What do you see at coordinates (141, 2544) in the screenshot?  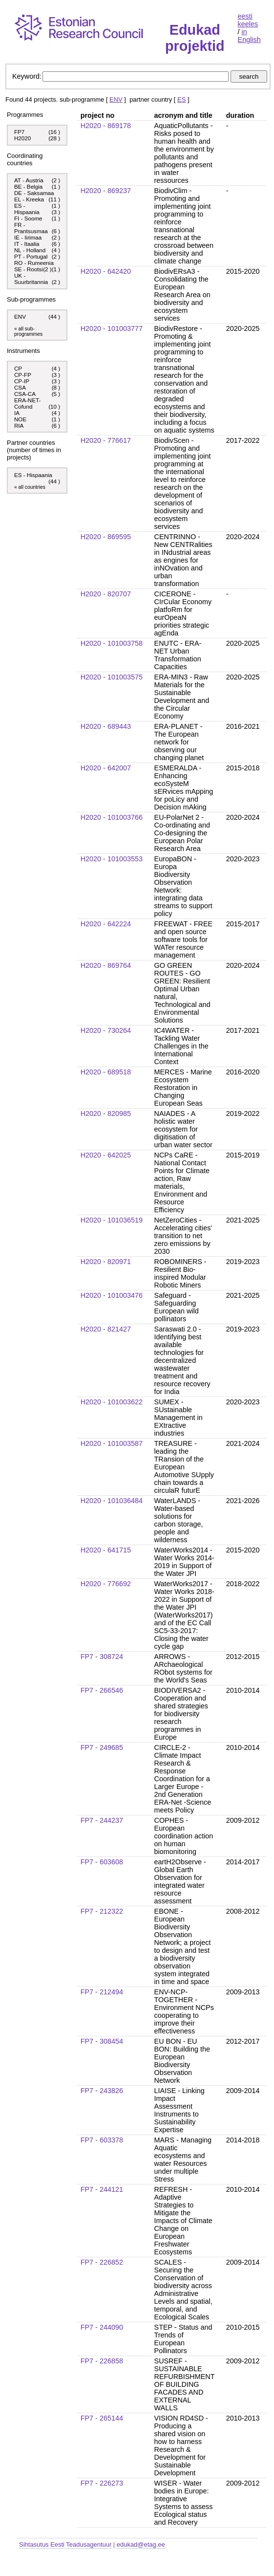 I see `edukad@etag.ee` at bounding box center [141, 2544].